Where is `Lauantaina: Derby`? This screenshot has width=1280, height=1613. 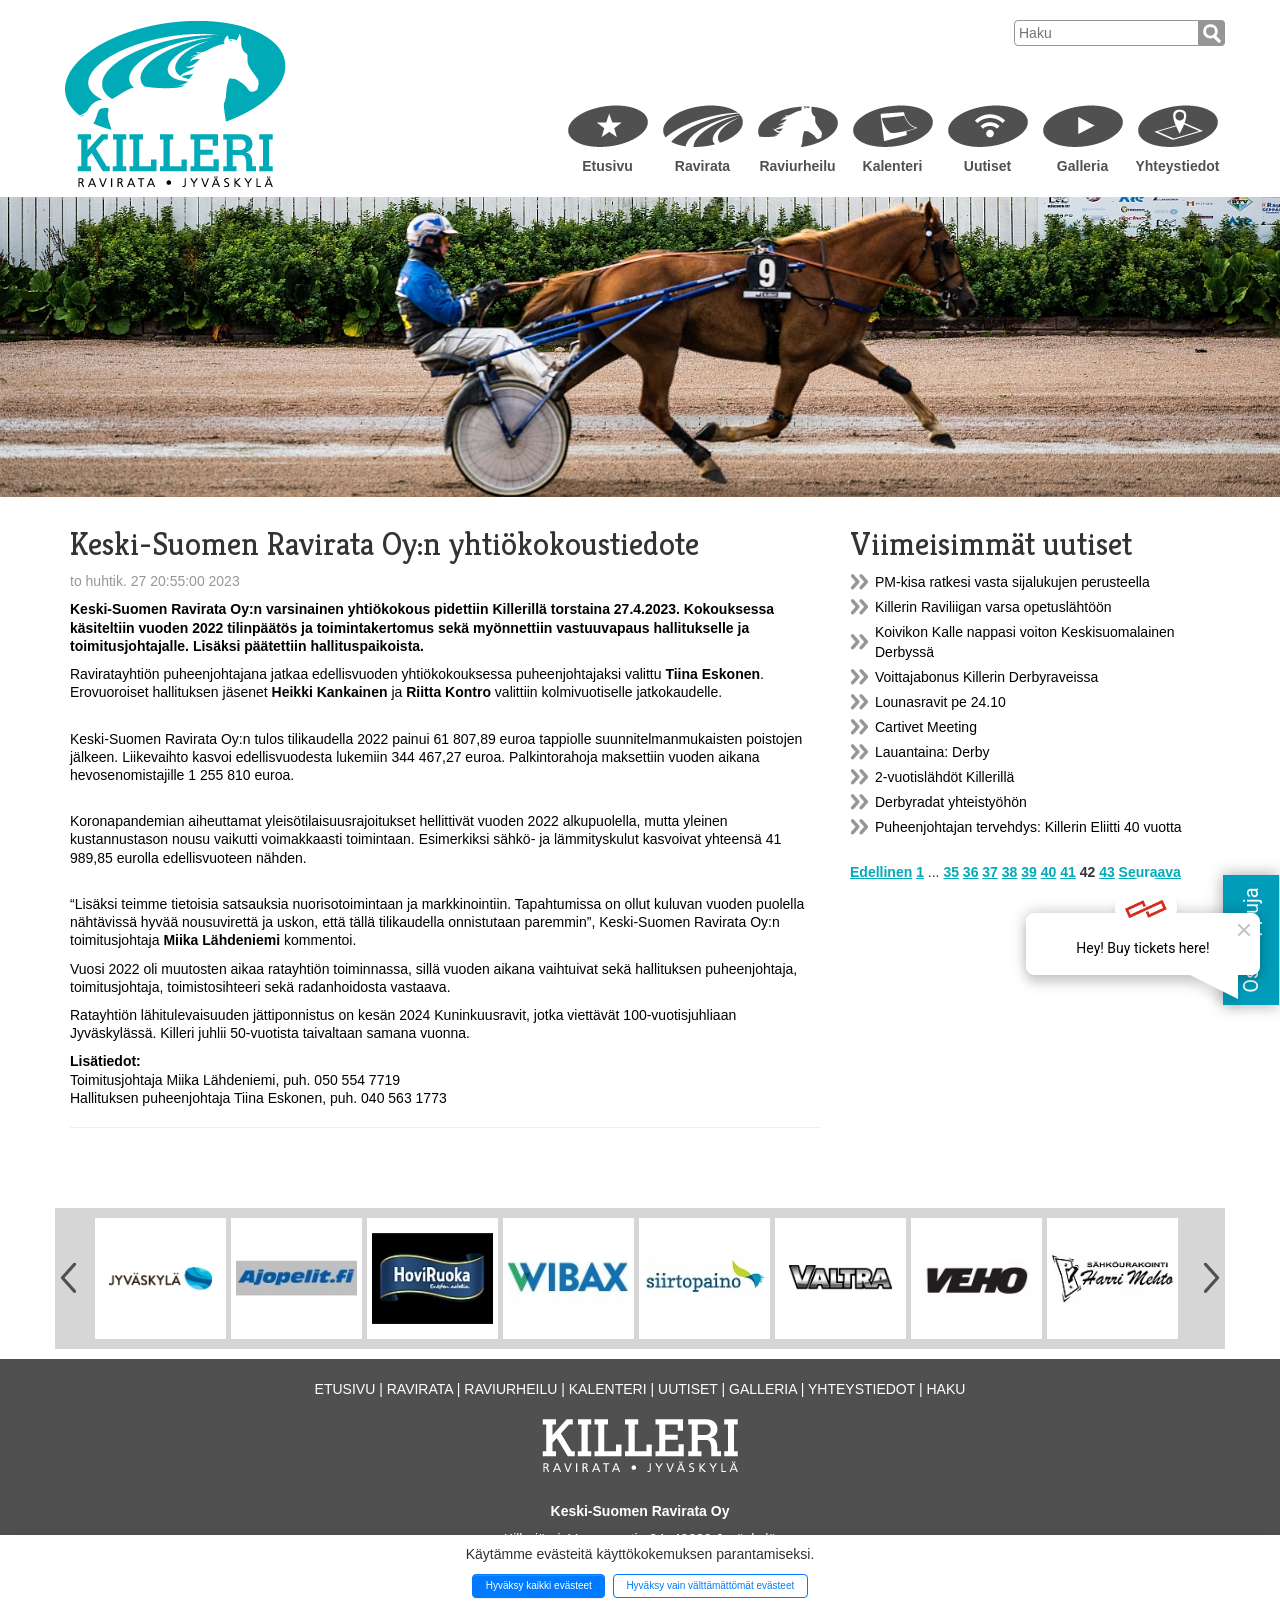 Lauantaina: Derby is located at coordinates (932, 752).